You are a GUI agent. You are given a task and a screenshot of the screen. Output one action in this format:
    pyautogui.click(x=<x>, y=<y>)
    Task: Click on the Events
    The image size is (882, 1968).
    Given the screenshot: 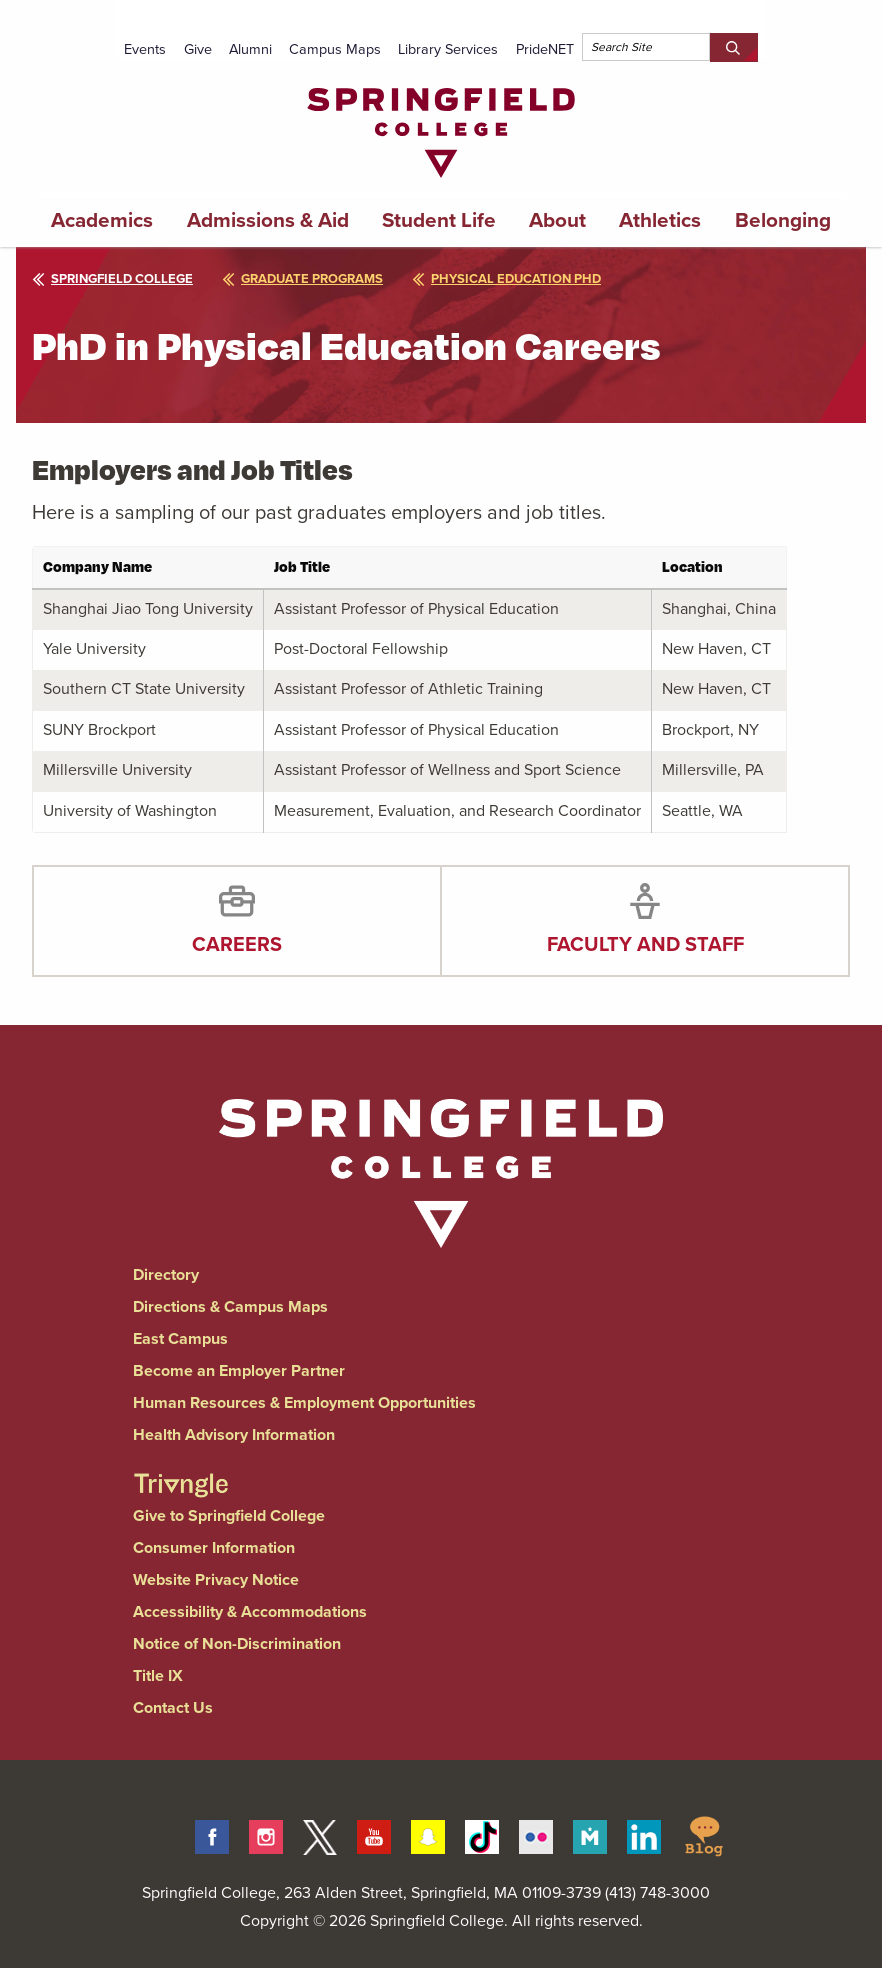 What is the action you would take?
    pyautogui.click(x=145, y=49)
    